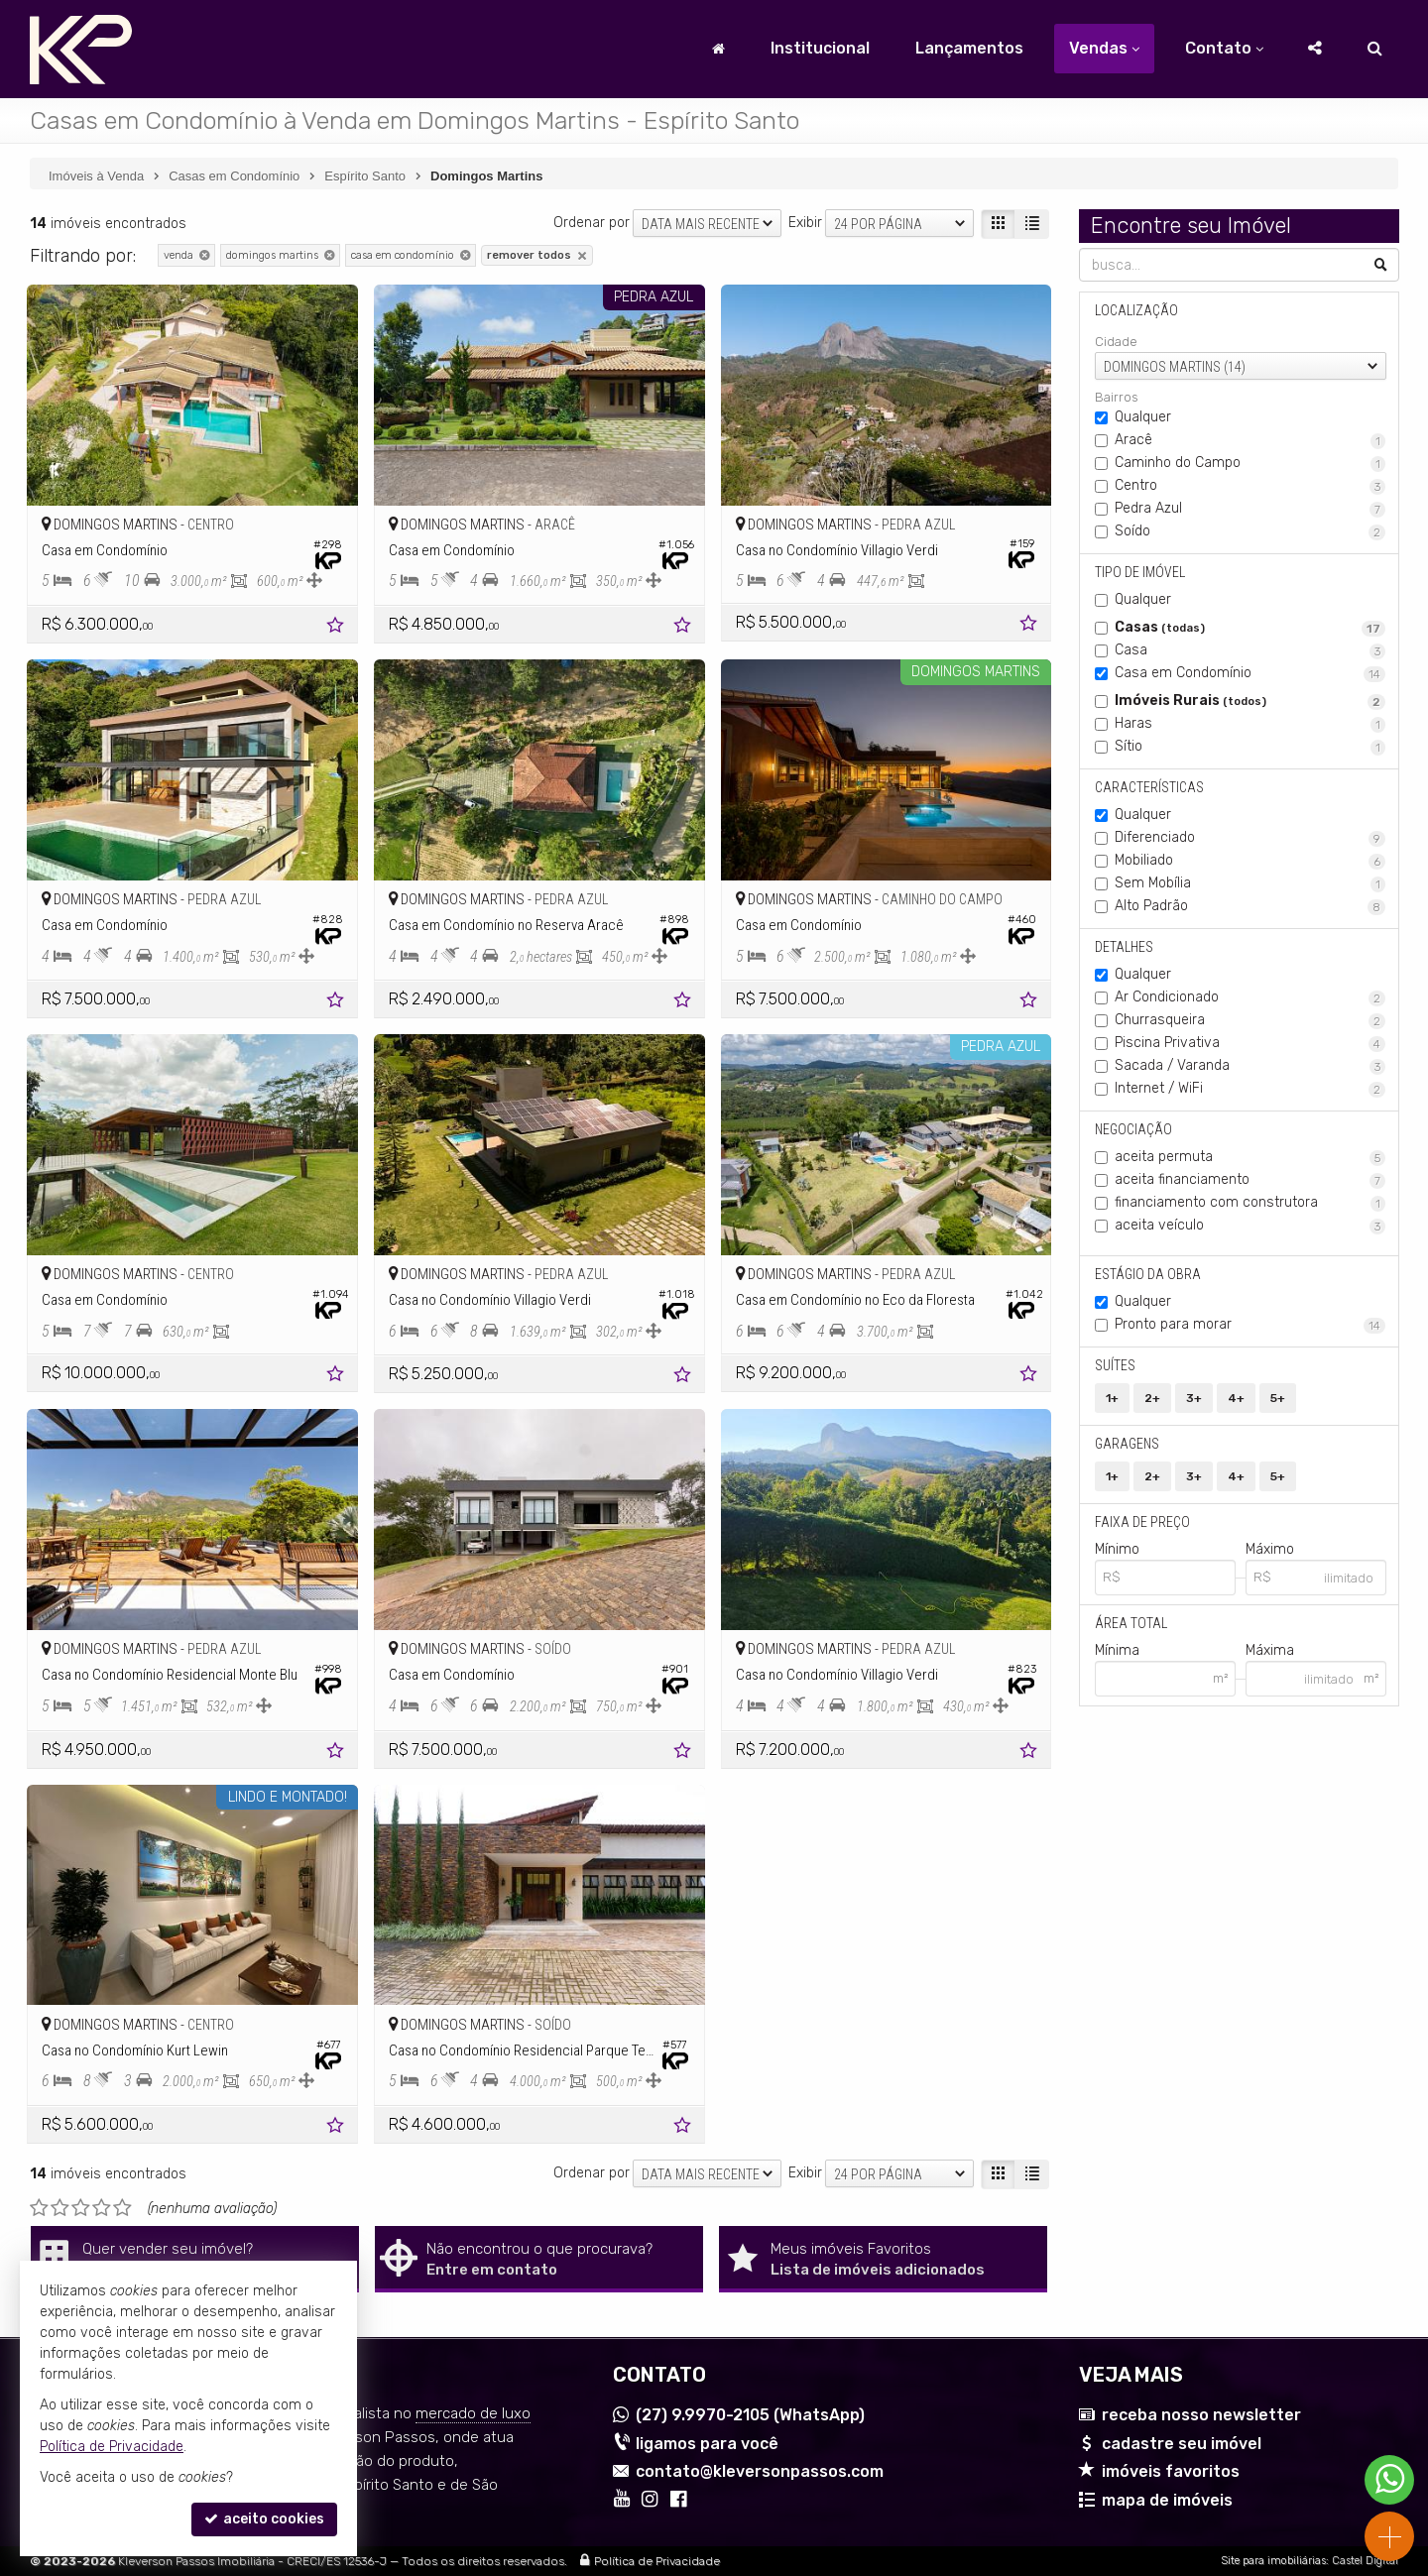 The height and width of the screenshot is (2576, 1428). Describe the element at coordinates (750, 2414) in the screenshot. I see `9.9970-2105 (WhatsApp) [enviar mensagem via WhatsApp]` at that location.